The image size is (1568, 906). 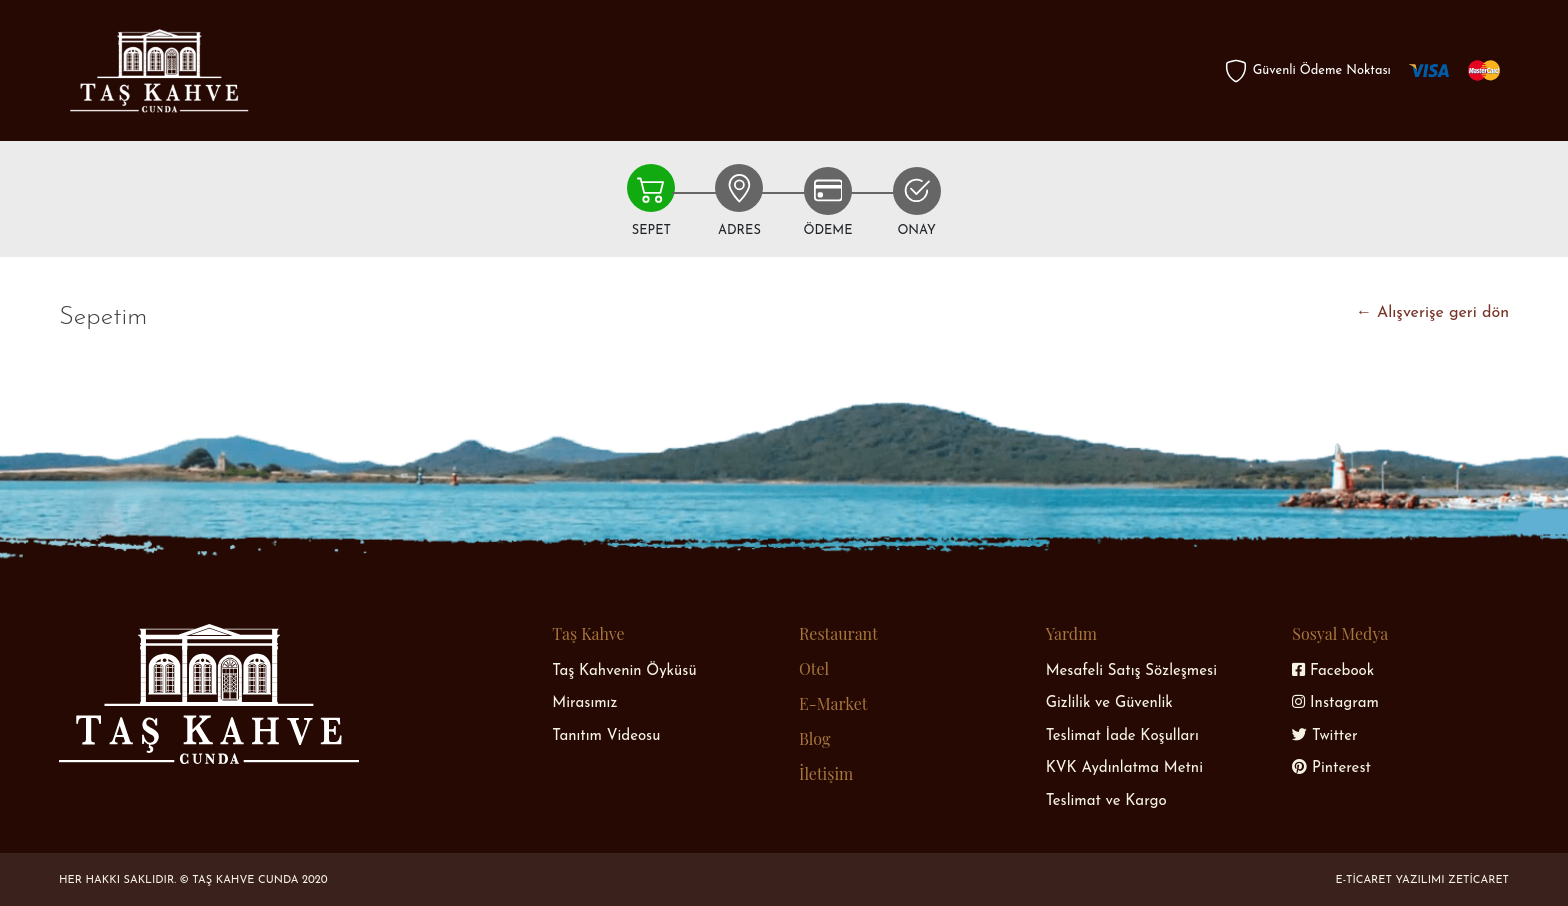 What do you see at coordinates (584, 703) in the screenshot?
I see `Mirasımız` at bounding box center [584, 703].